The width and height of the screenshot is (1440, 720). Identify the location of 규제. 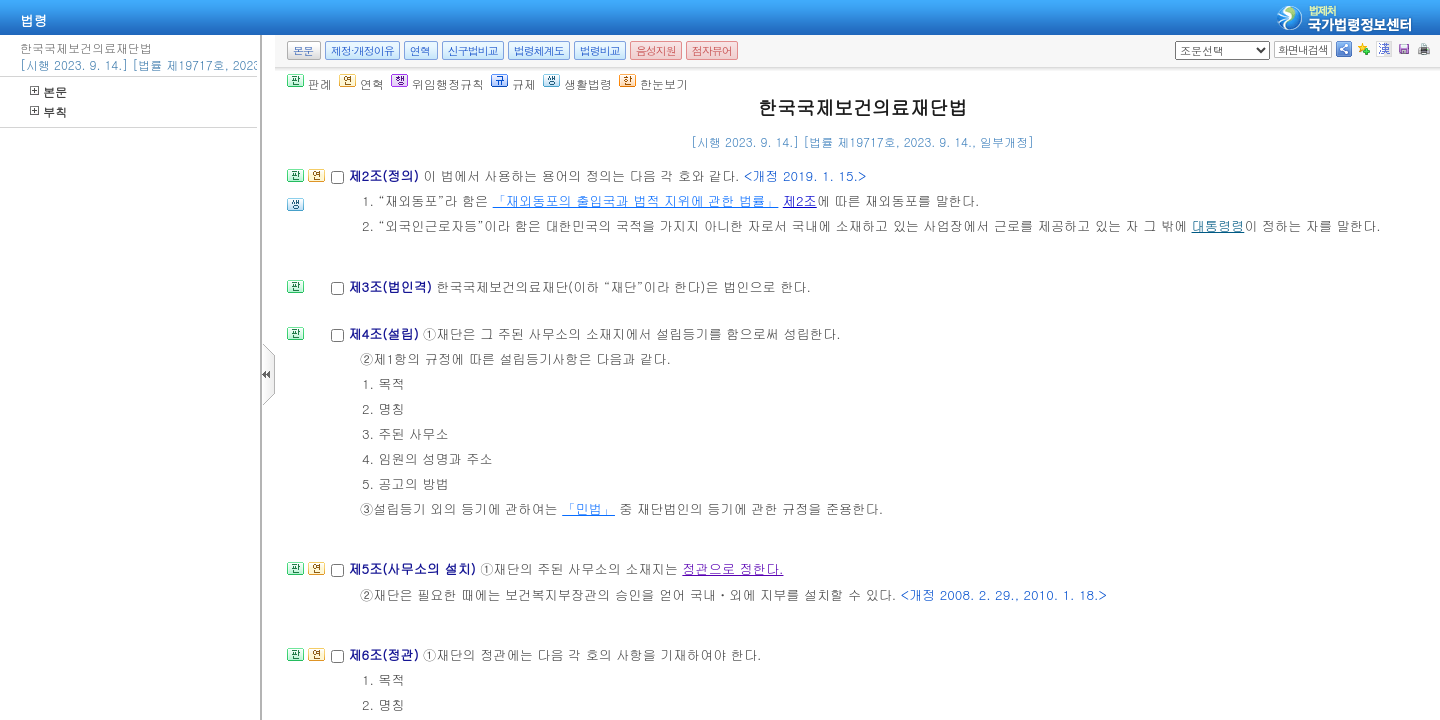
(513, 83).